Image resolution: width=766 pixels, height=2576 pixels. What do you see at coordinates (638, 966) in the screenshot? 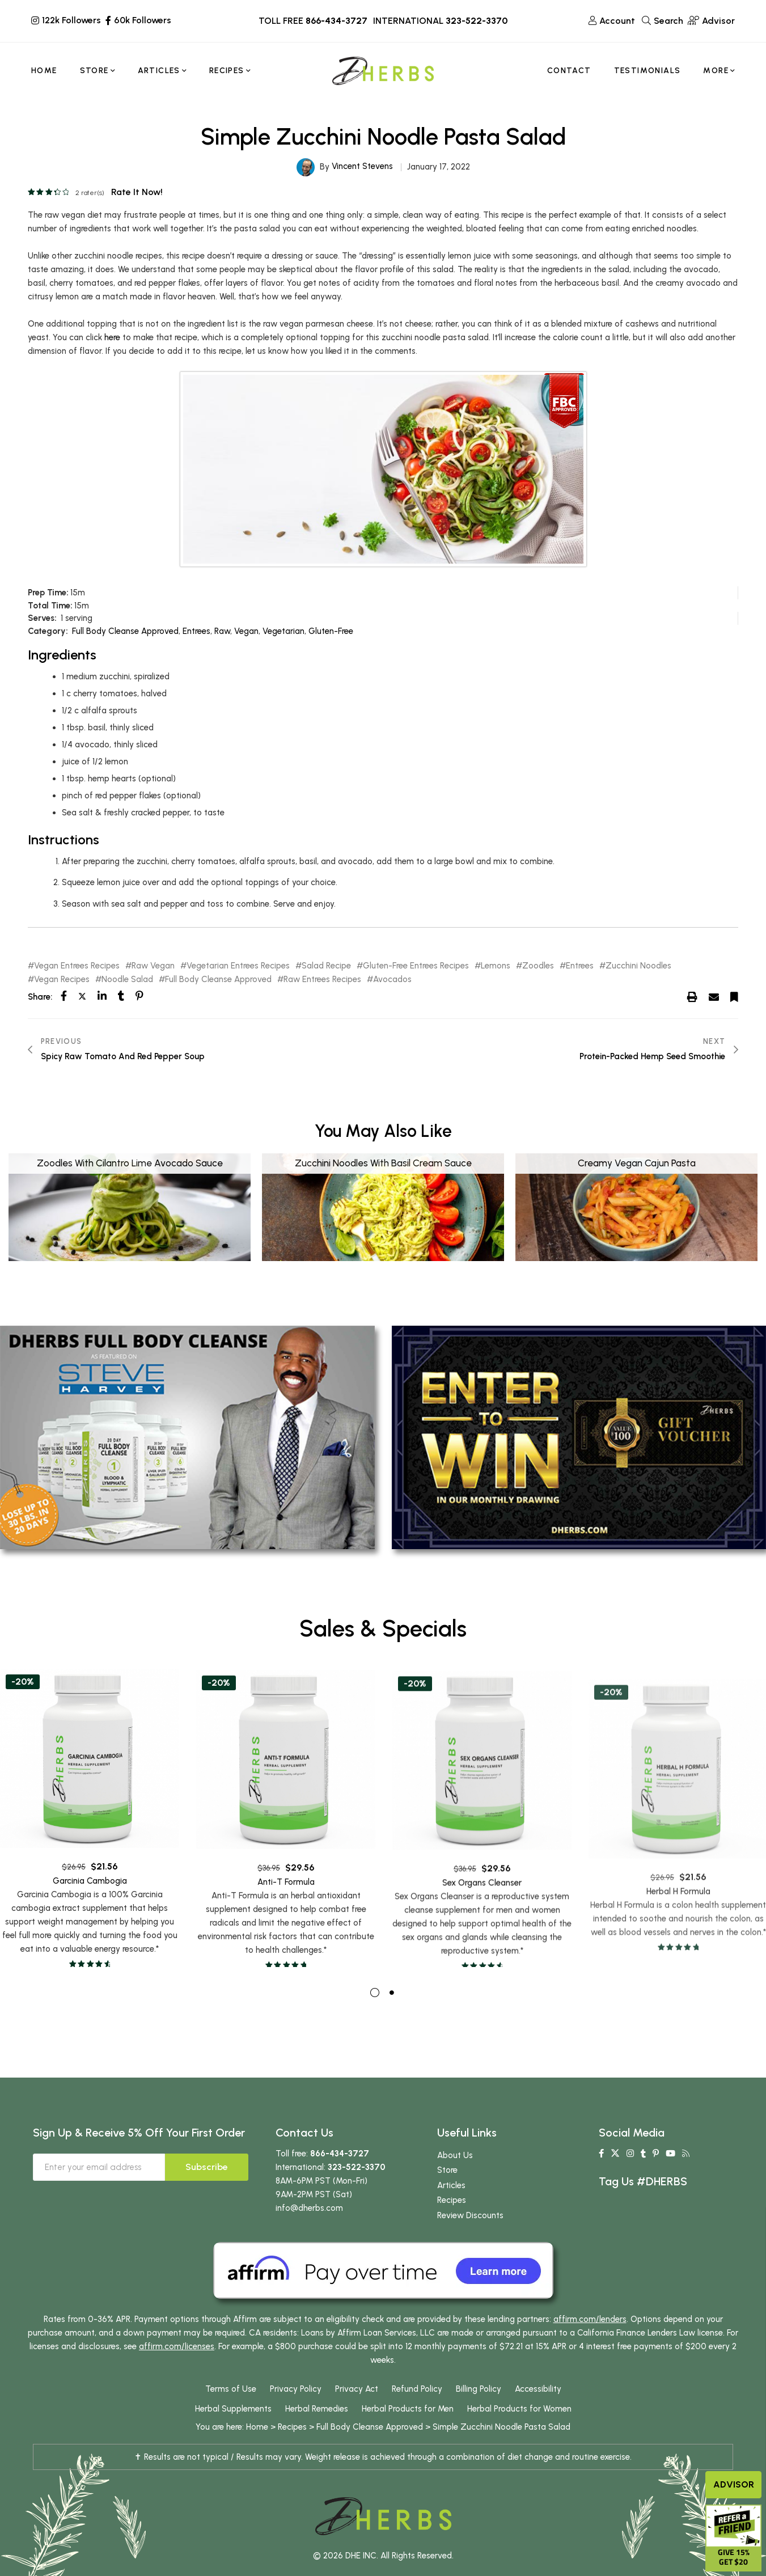
I see `Zucchini Noodles` at bounding box center [638, 966].